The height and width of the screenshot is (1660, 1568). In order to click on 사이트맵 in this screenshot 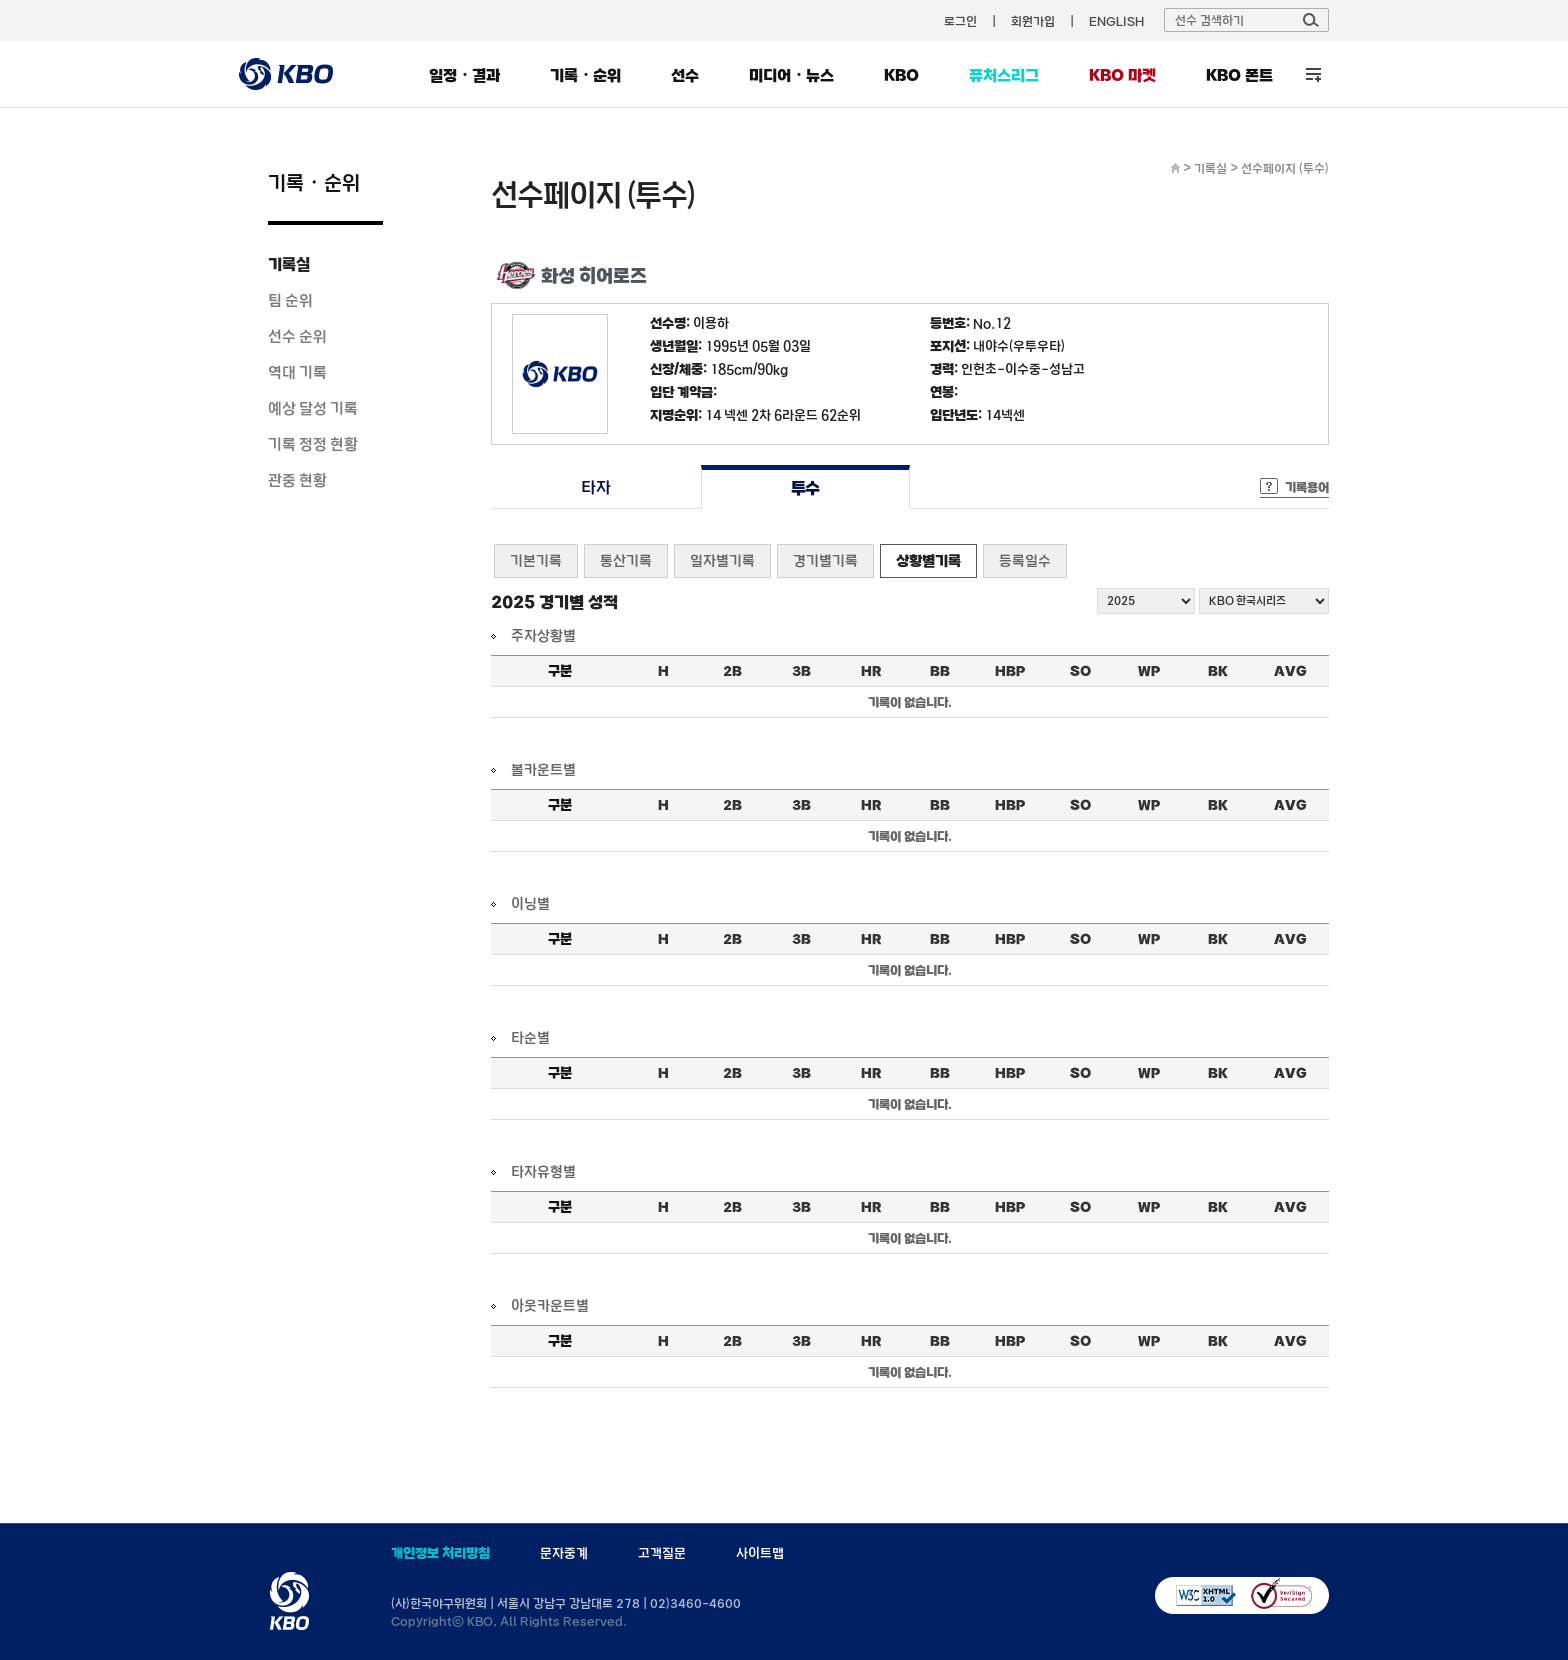, I will do `click(760, 1553)`.